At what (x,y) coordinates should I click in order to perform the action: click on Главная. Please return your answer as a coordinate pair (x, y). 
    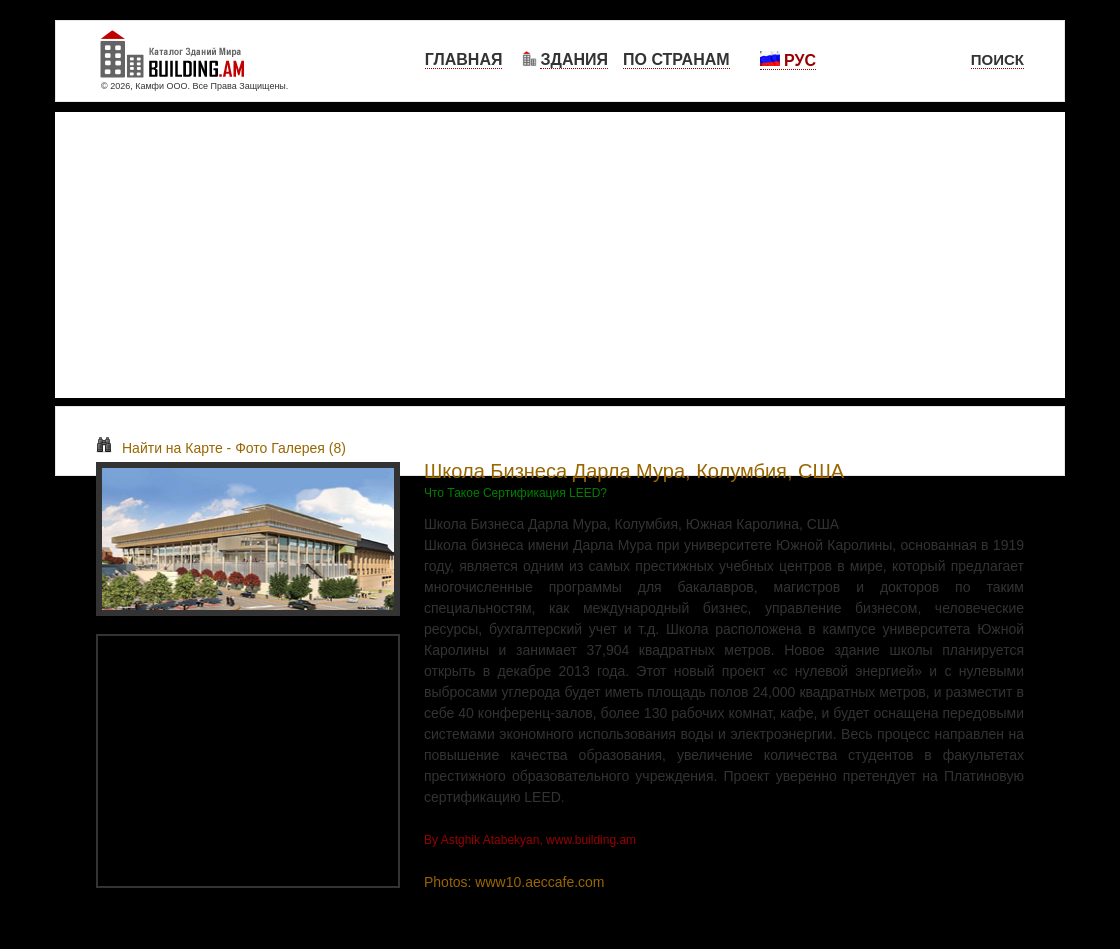
    Looking at the image, I should click on (464, 59).